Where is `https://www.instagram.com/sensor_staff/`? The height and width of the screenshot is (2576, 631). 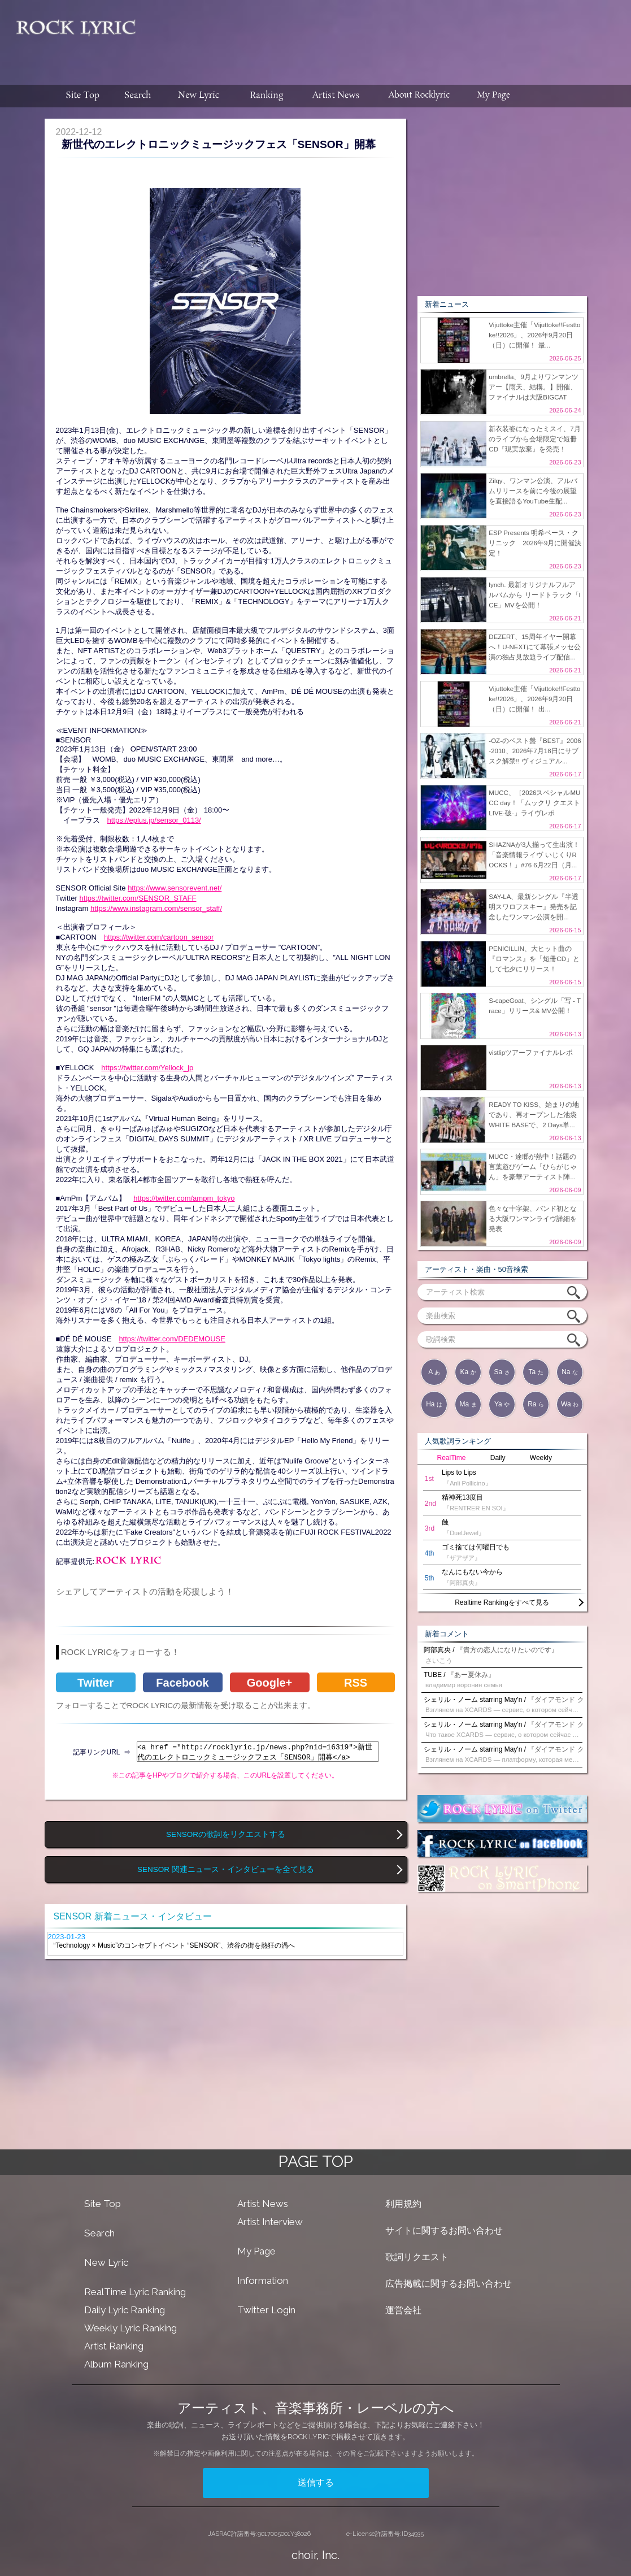 https://www.instagram.com/sensor_staff/ is located at coordinates (156, 908).